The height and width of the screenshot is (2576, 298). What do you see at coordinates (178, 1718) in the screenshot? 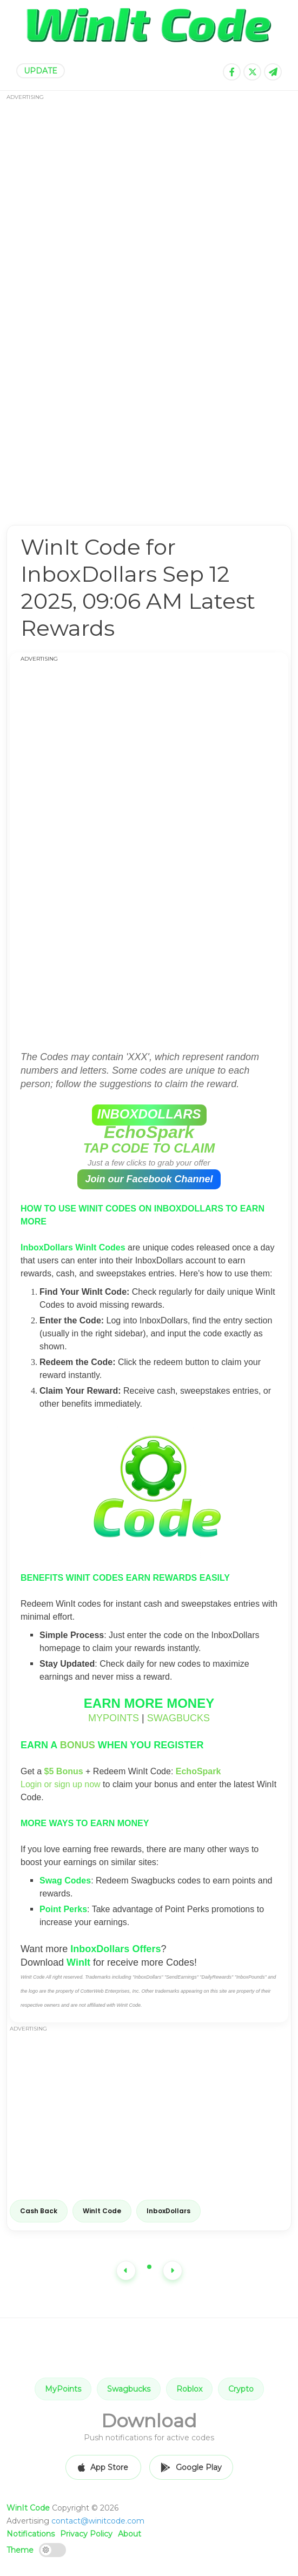
I see `SWAGBUCKS` at bounding box center [178, 1718].